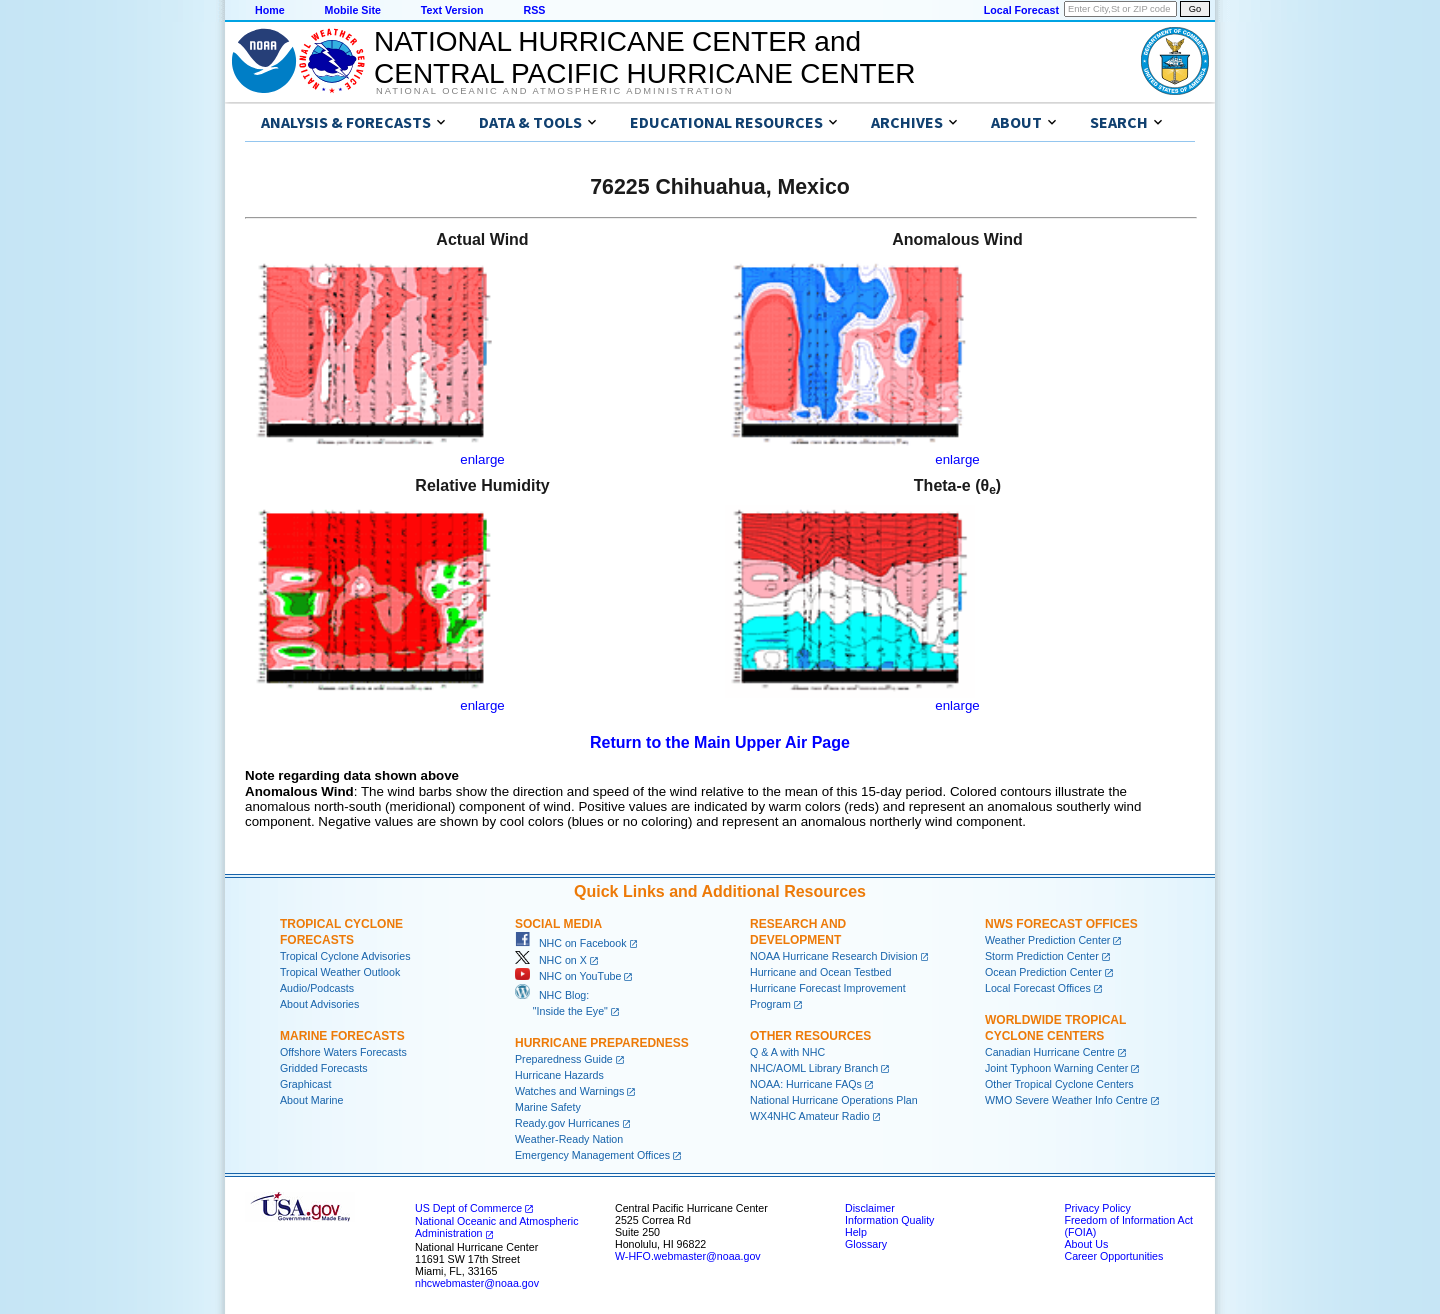 The height and width of the screenshot is (1314, 1440). I want to click on Mobile Site, so click(353, 10).